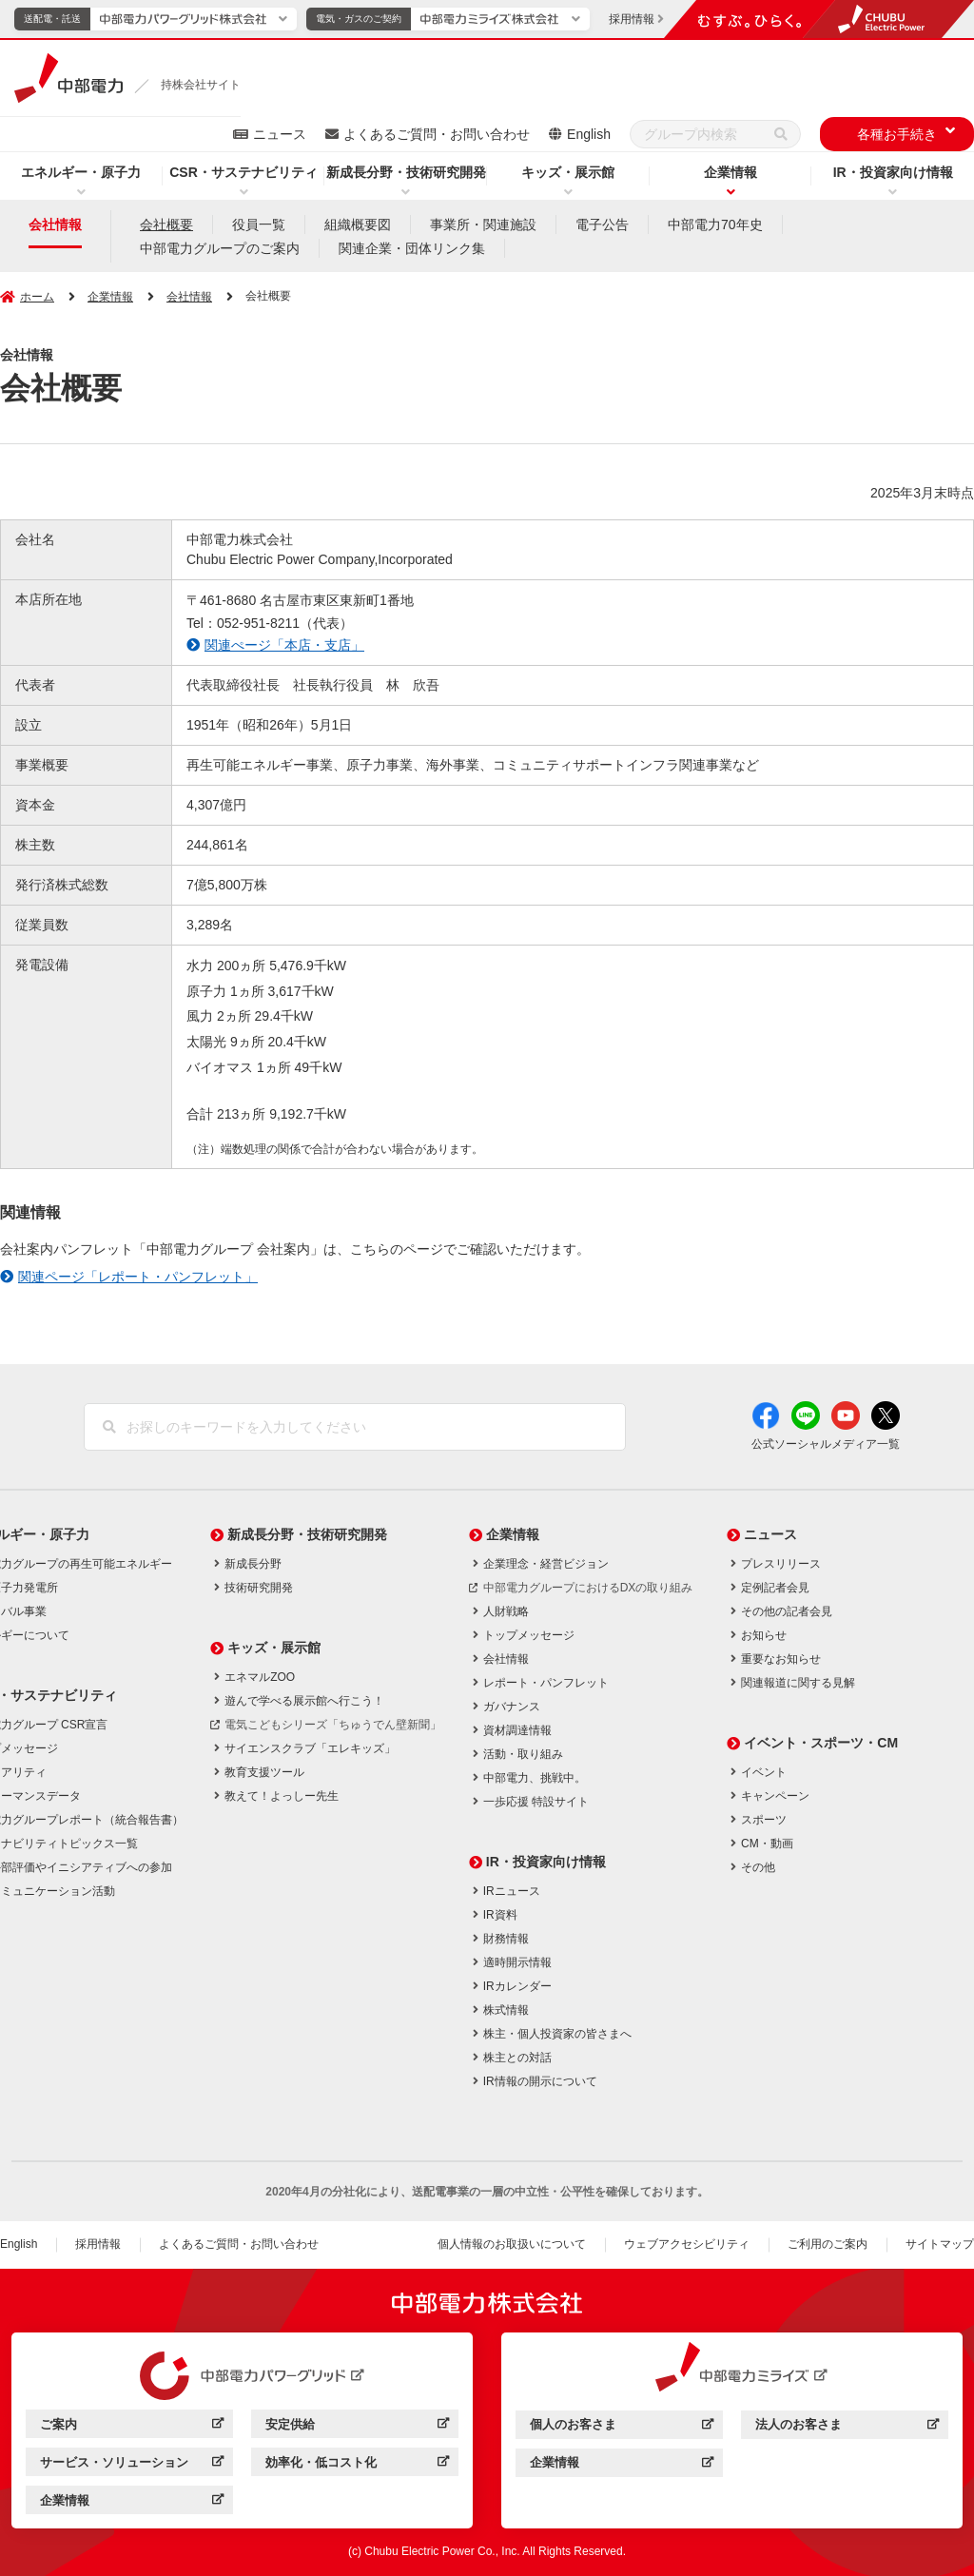  I want to click on 採用情報, so click(98, 2244).